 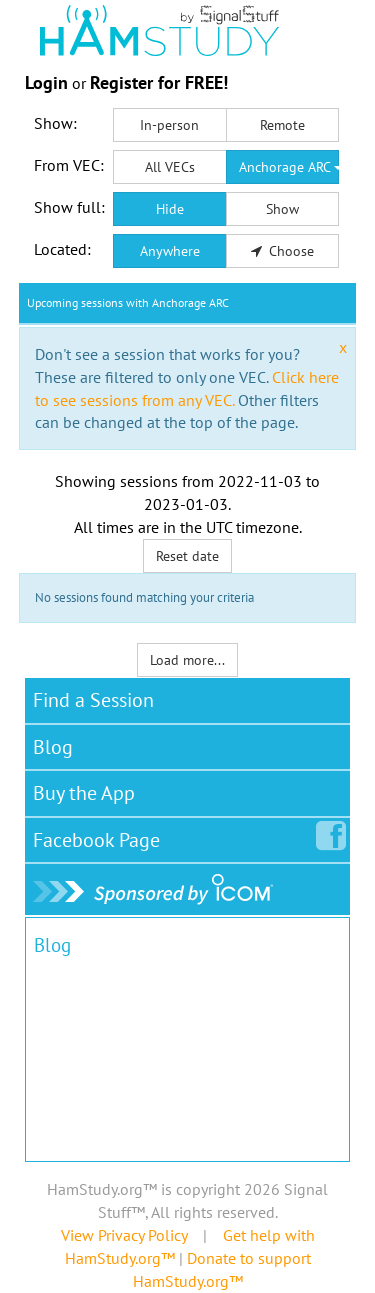 I want to click on Facebook, so click(x=100, y=836).